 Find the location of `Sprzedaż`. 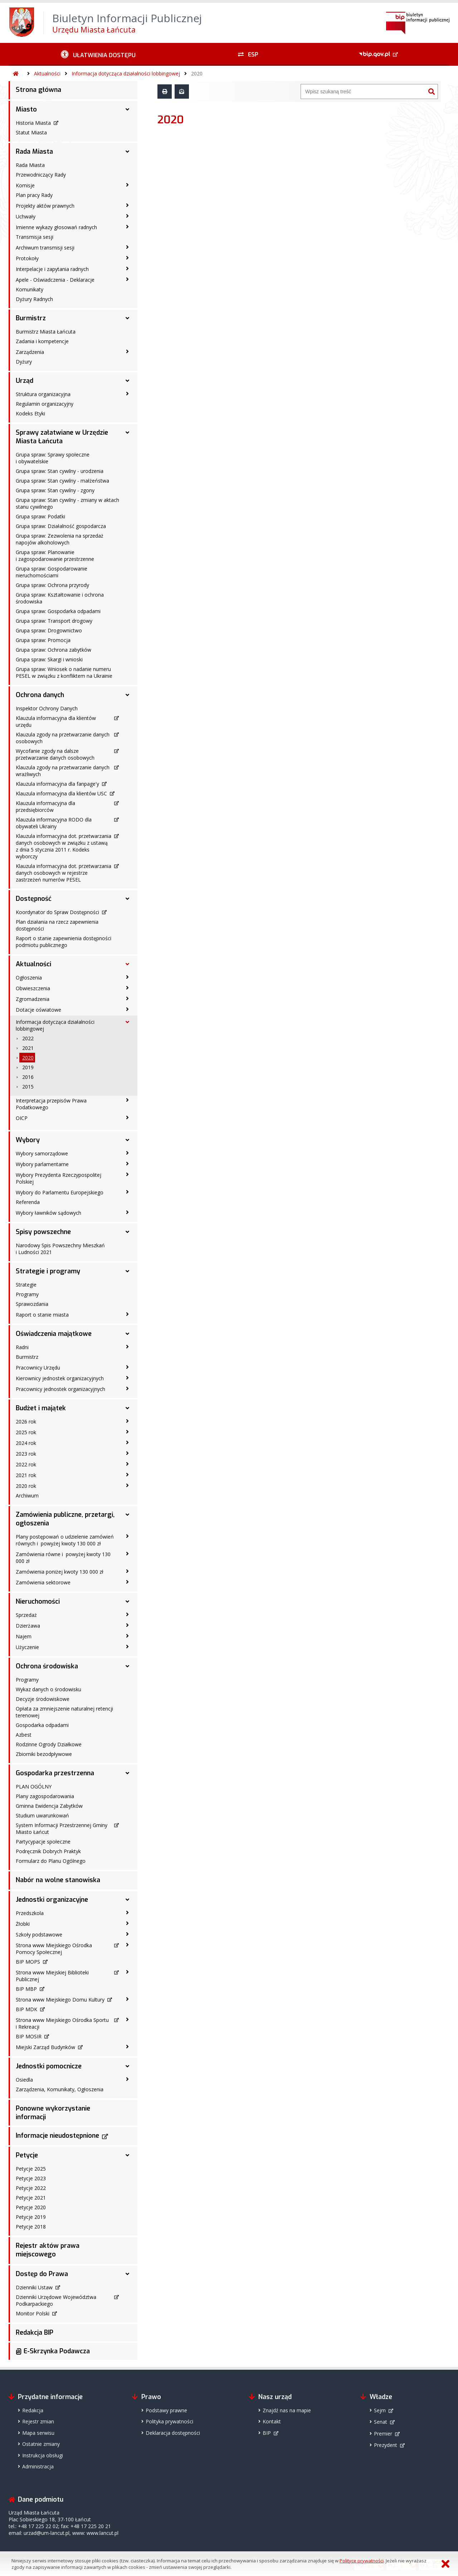

Sprzedaż is located at coordinates (26, 1615).